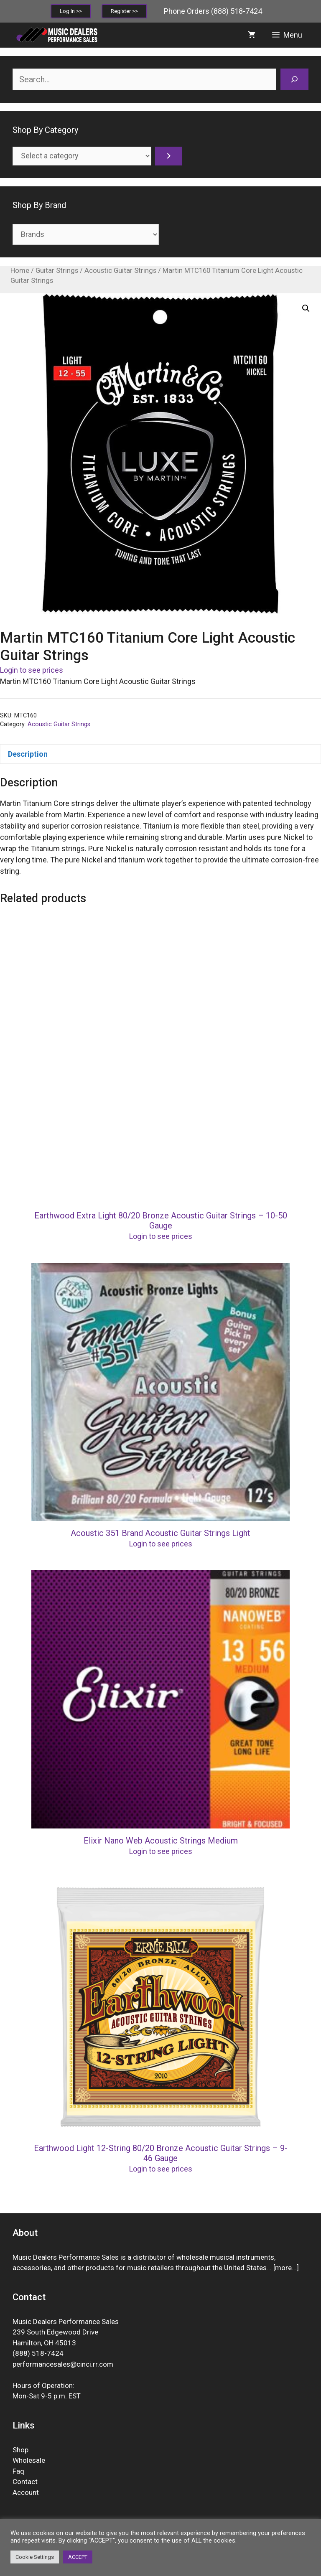 This screenshot has width=321, height=2576. What do you see at coordinates (77, 2557) in the screenshot?
I see `ACCEPT [button]` at bounding box center [77, 2557].